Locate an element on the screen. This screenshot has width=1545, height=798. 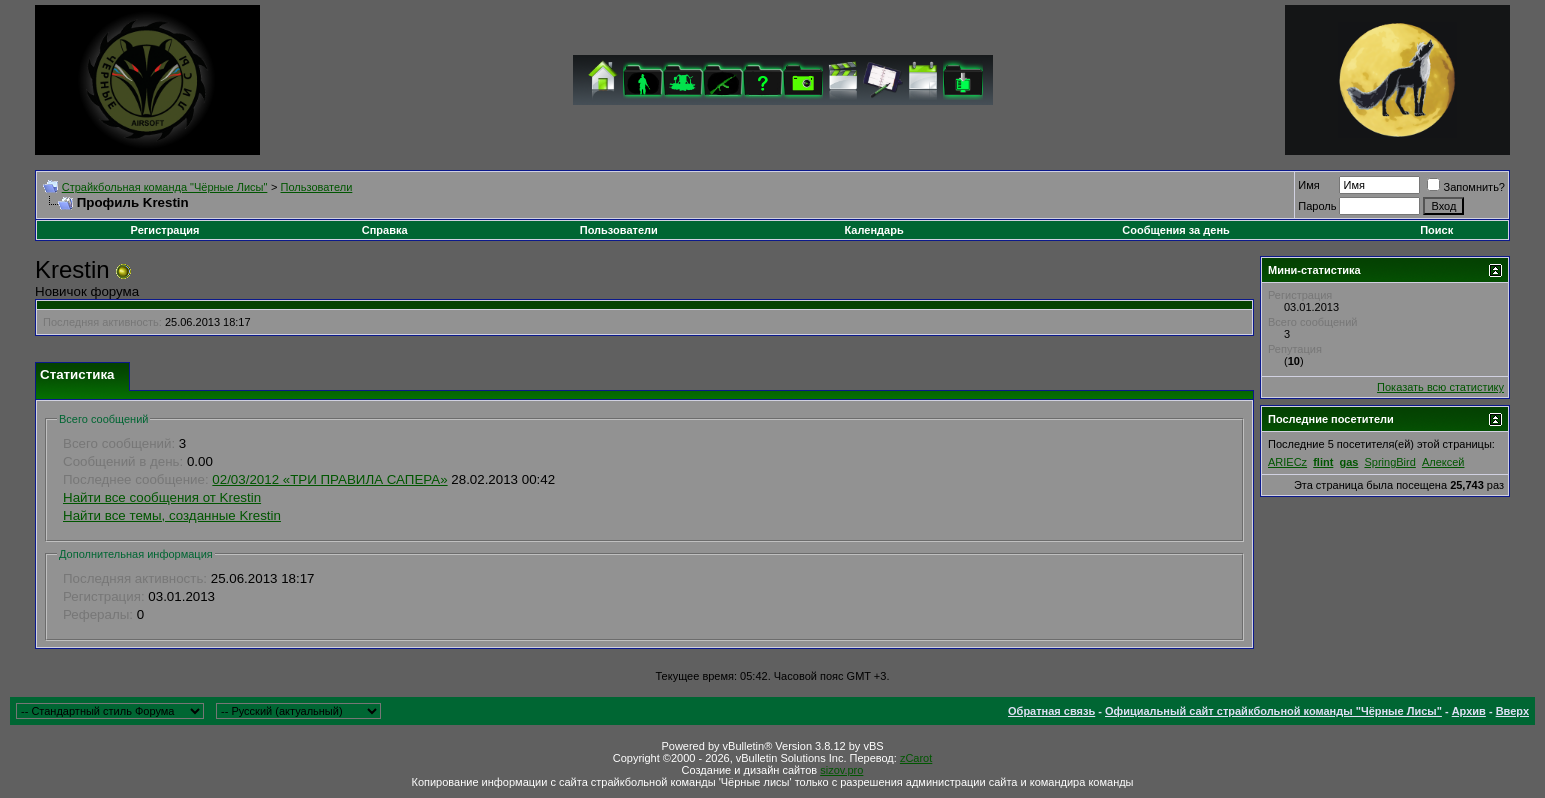
Запомнить? is located at coordinates (1466, 187).